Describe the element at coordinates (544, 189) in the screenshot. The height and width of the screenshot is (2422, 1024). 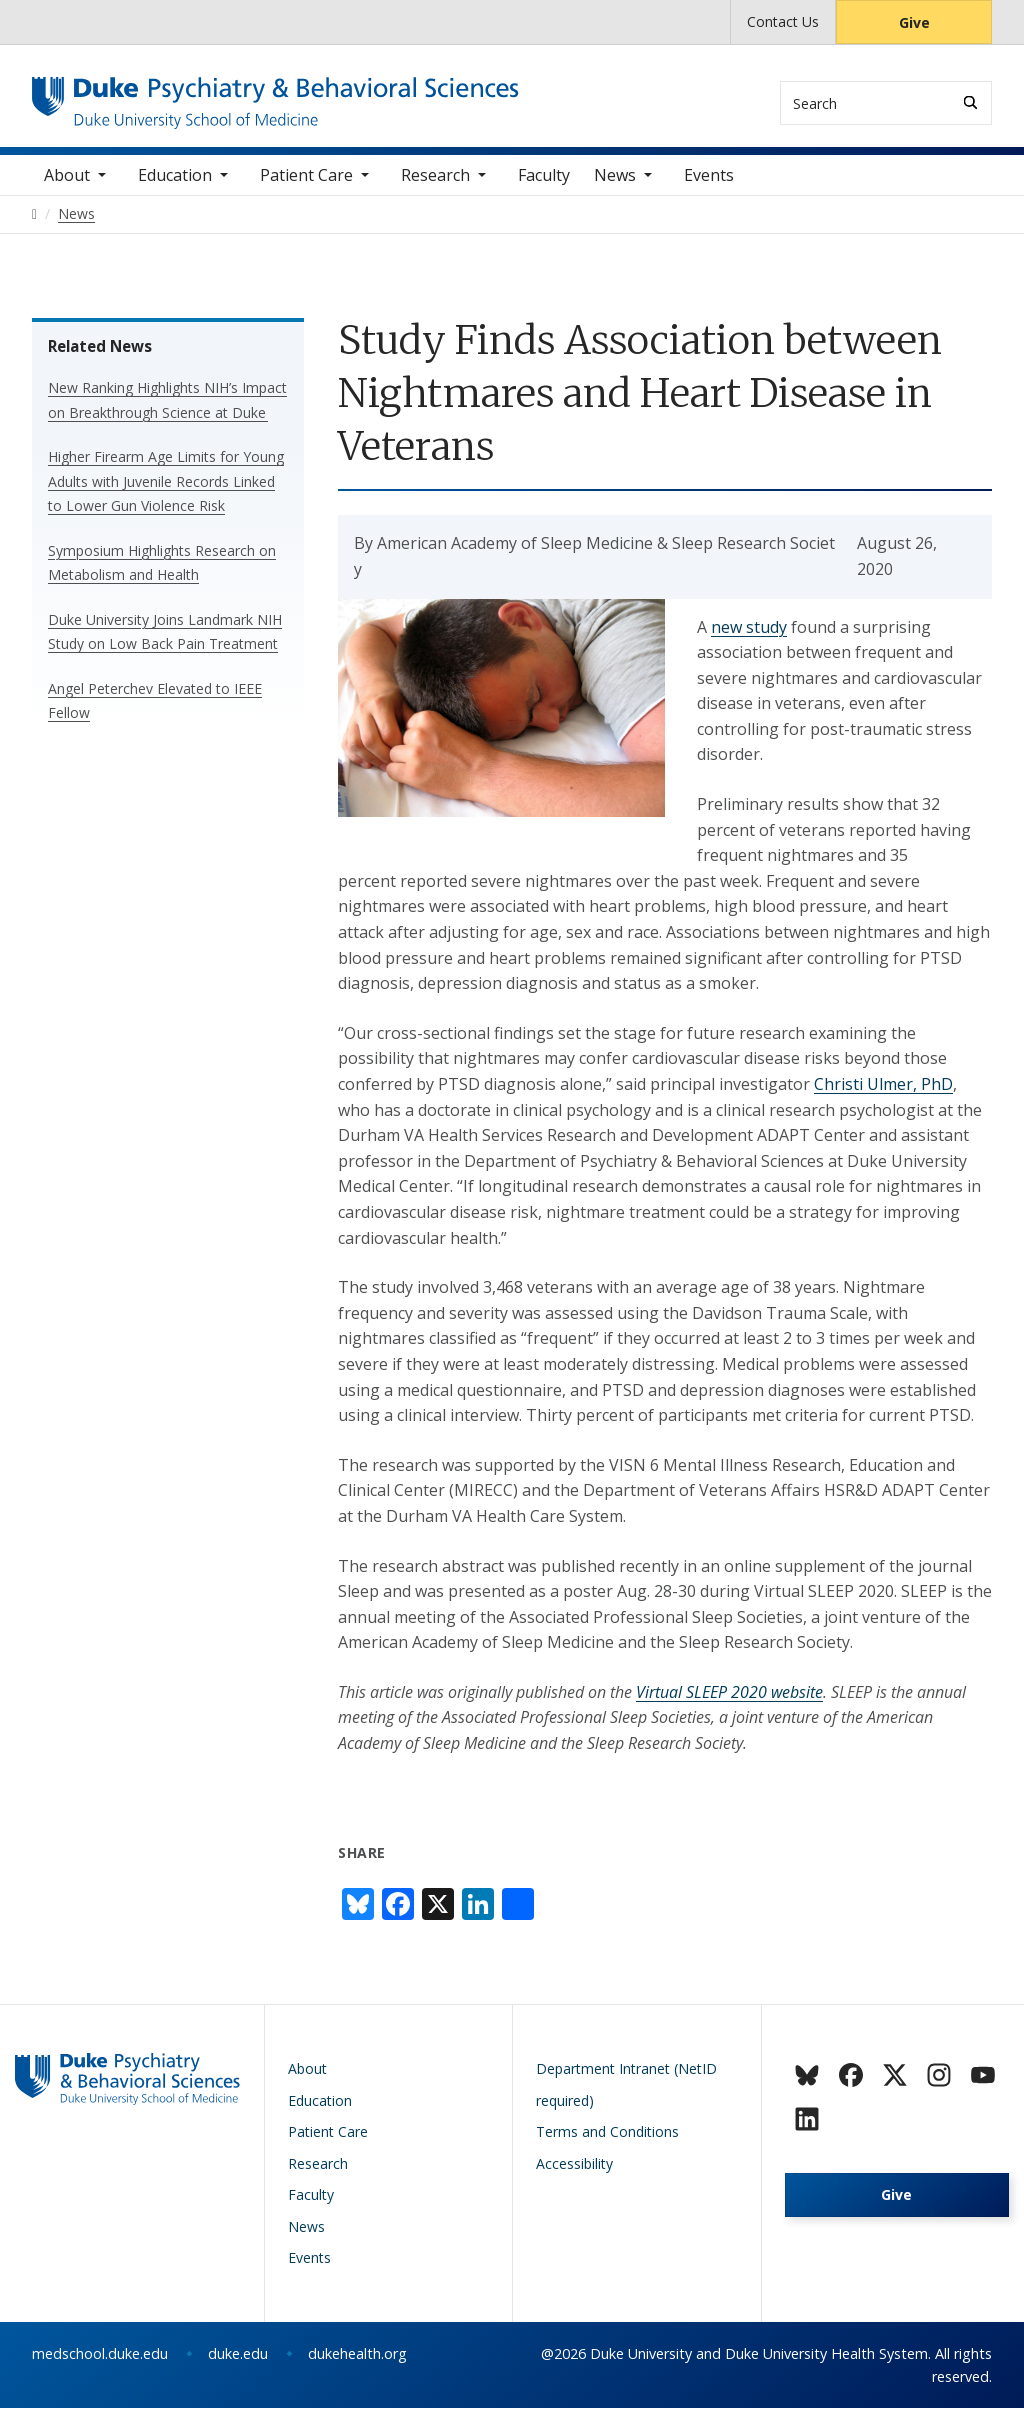
I see `Faculty` at that location.